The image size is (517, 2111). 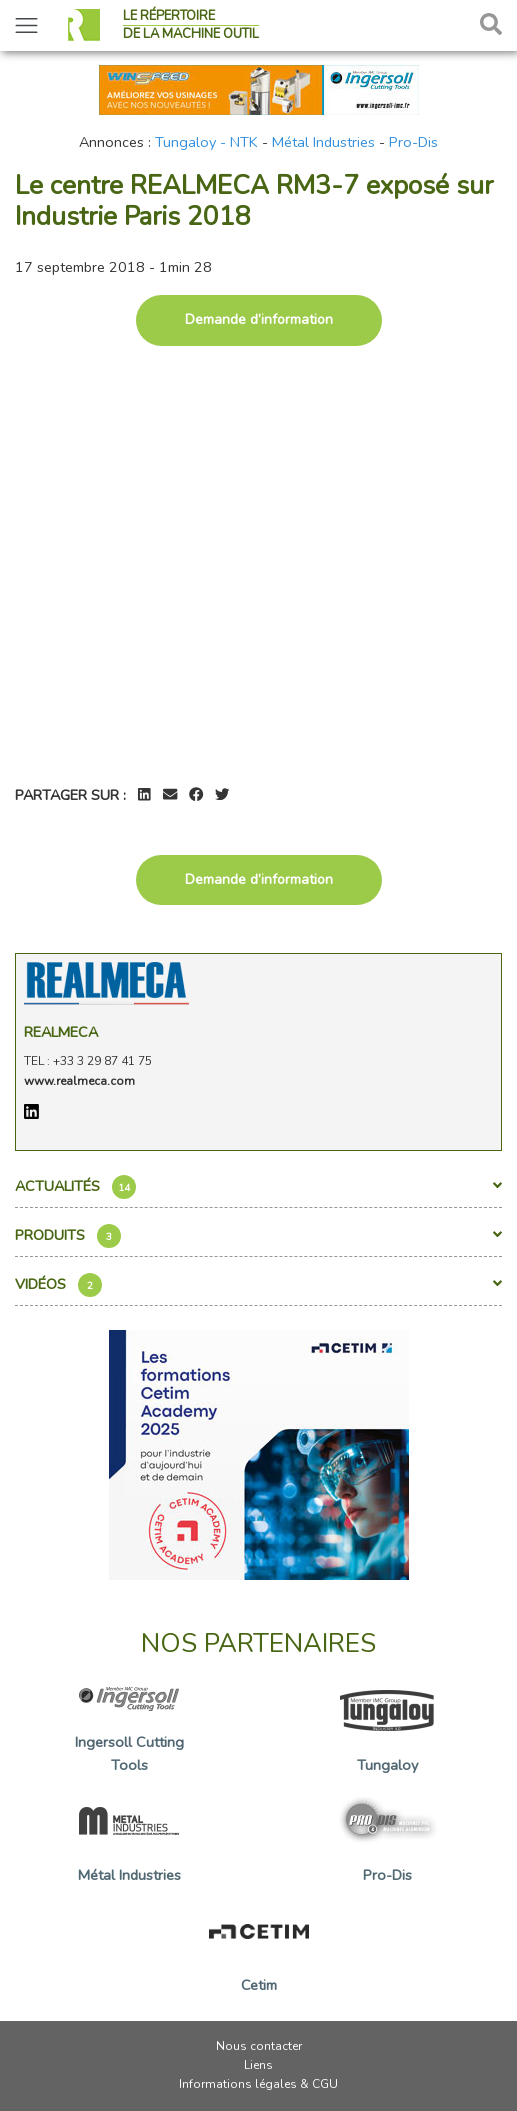 What do you see at coordinates (258, 1236) in the screenshot?
I see `Produits` at bounding box center [258, 1236].